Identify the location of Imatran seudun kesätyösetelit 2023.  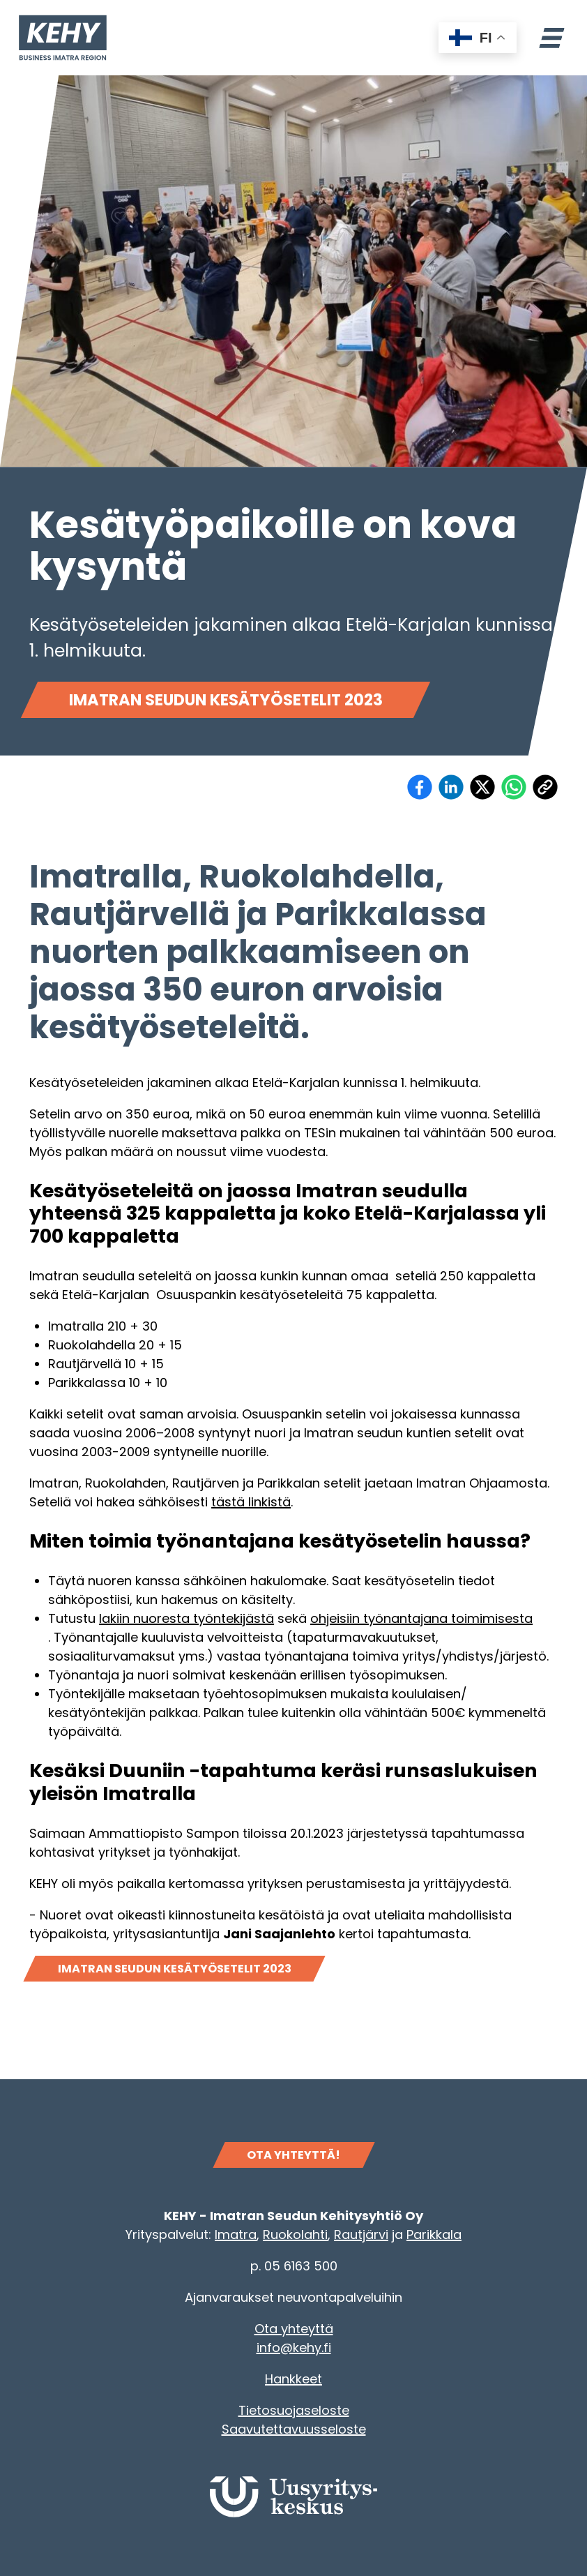
(226, 700).